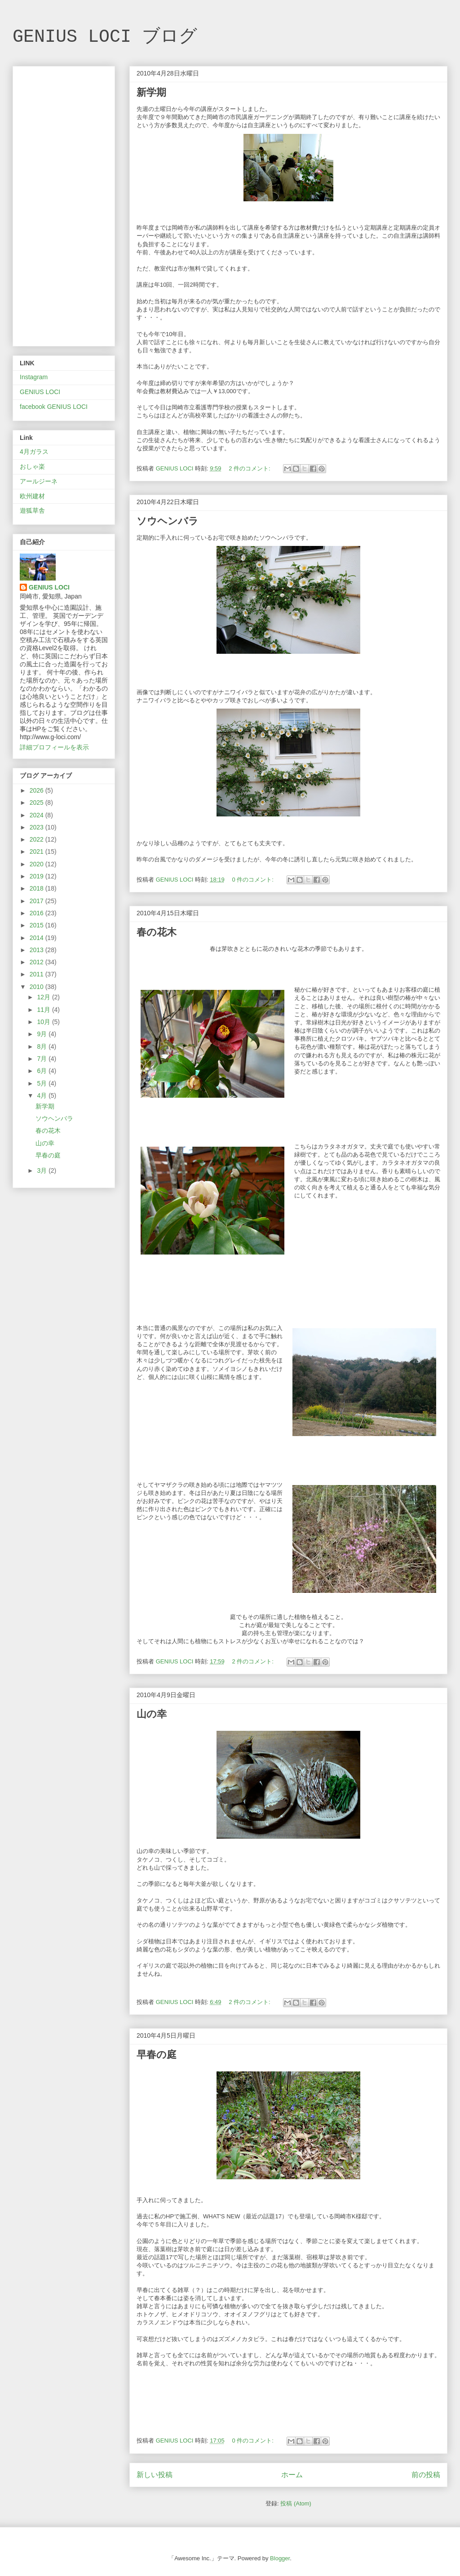  I want to click on 新学期, so click(151, 92).